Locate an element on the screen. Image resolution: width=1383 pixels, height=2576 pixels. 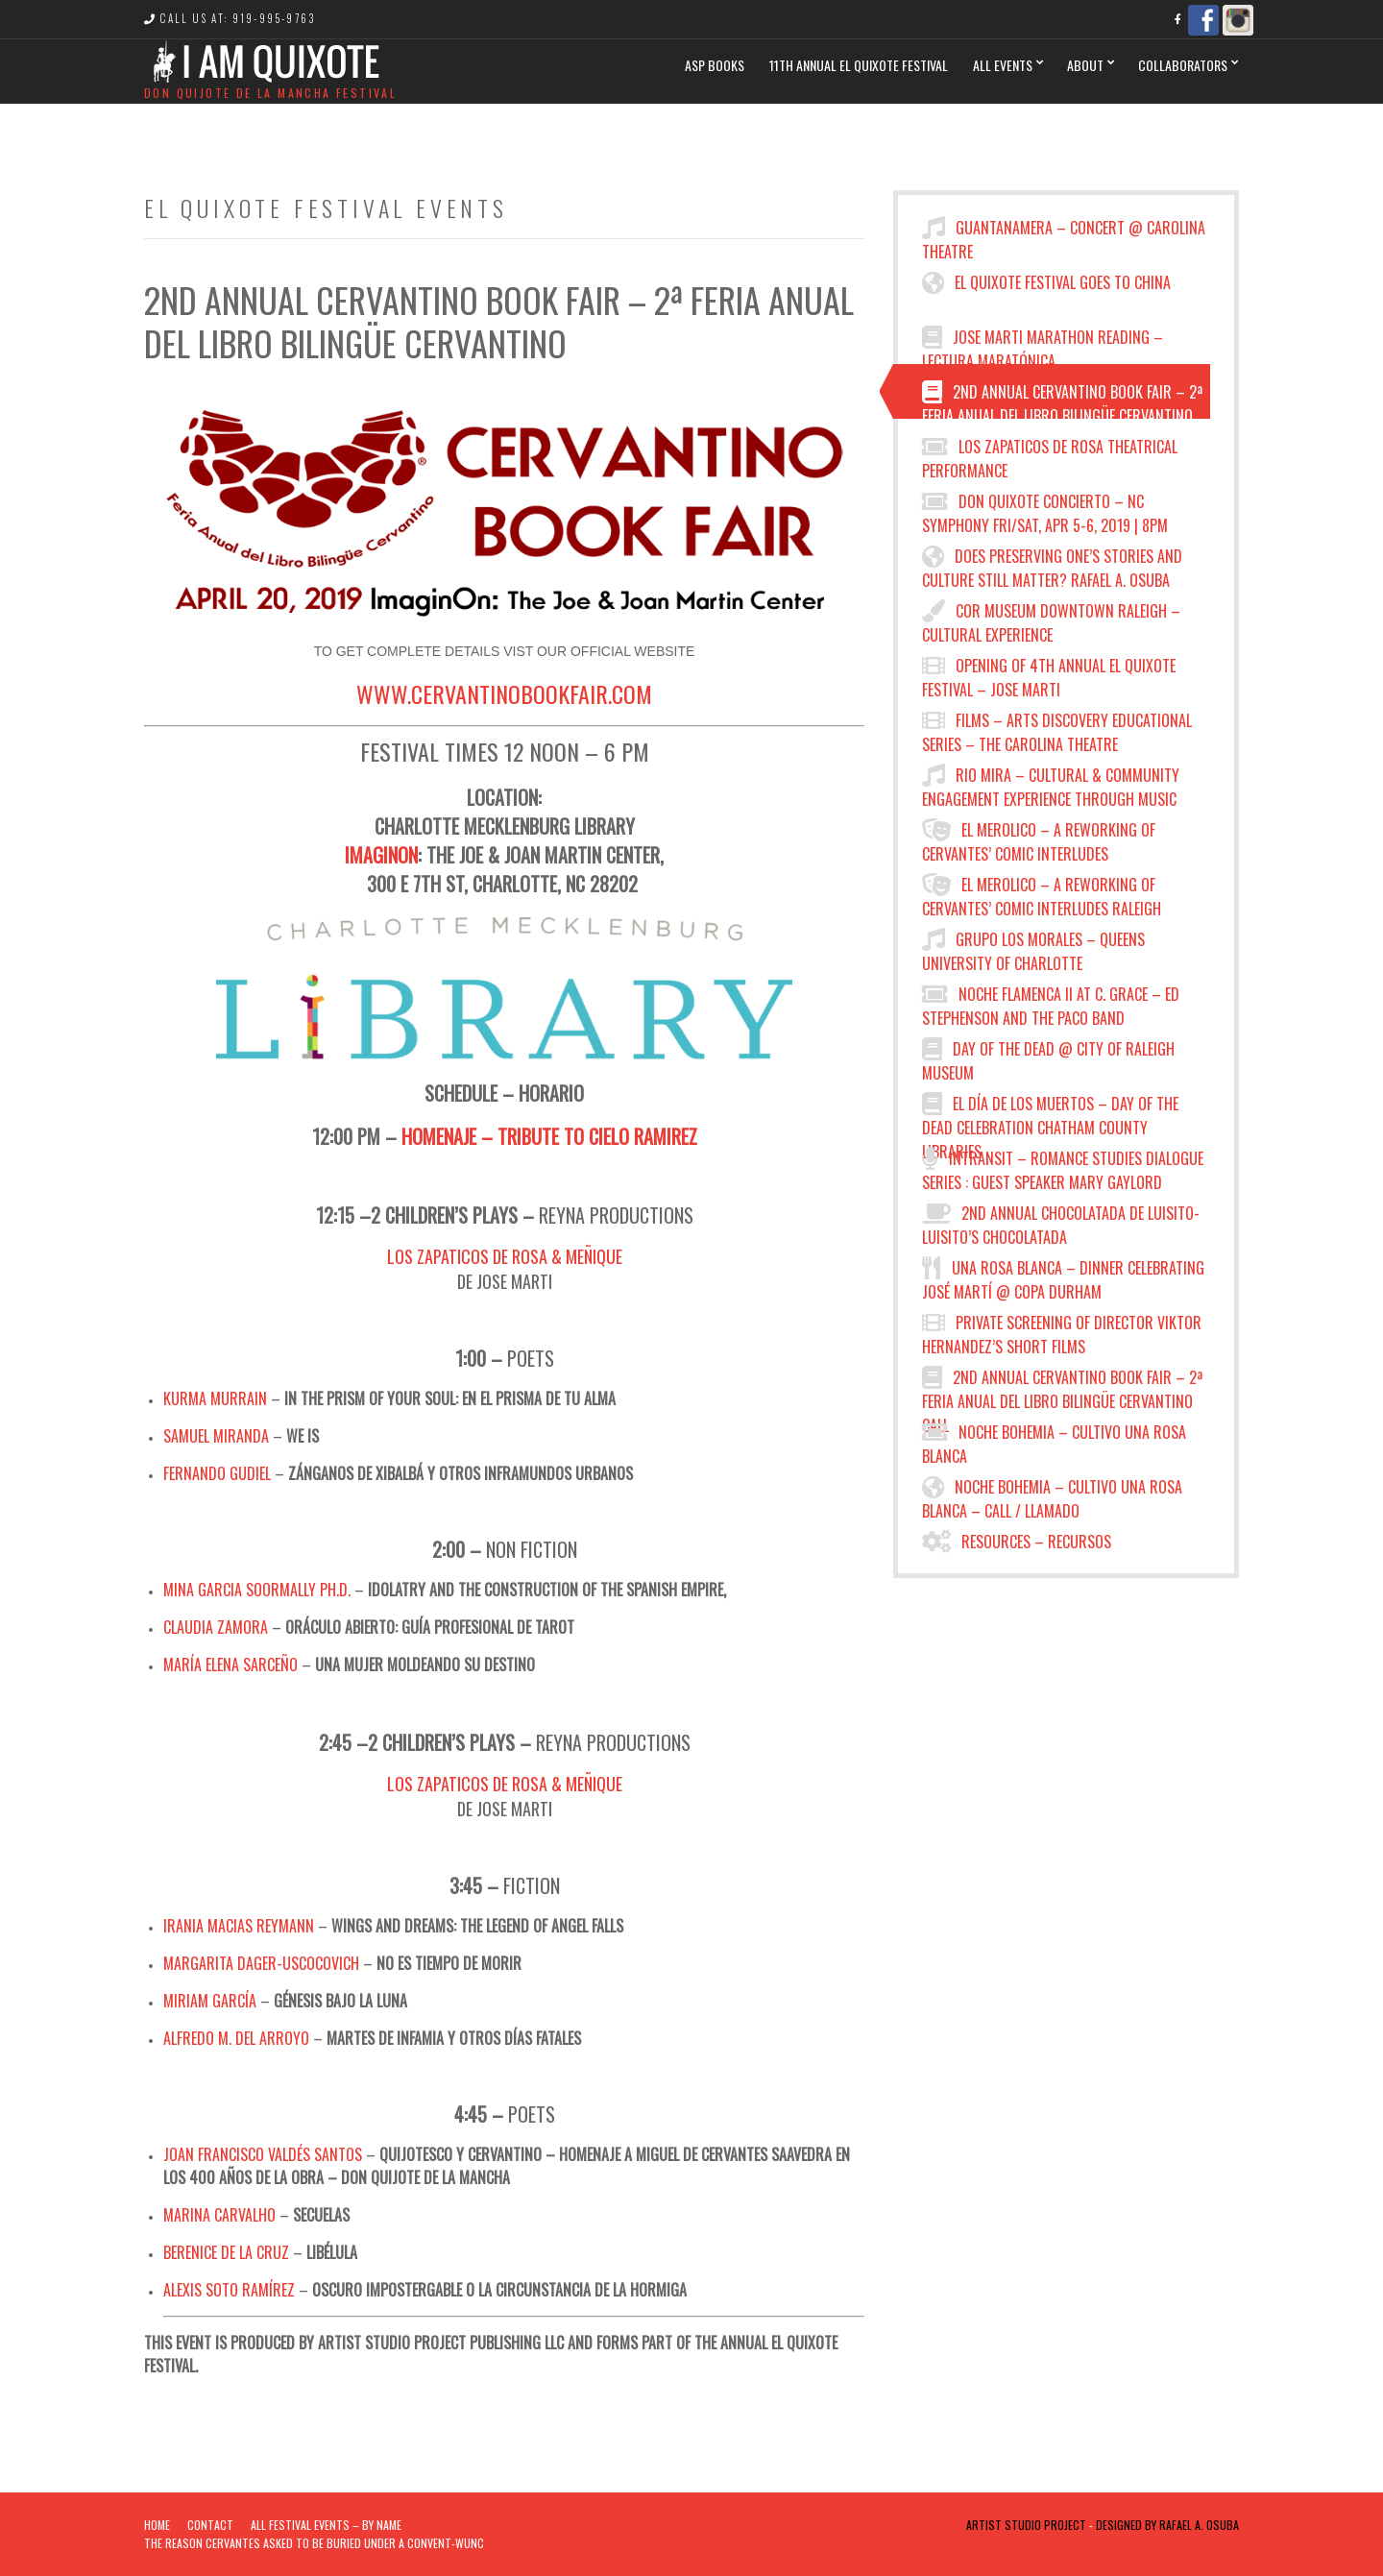
Joan Francisco Valdés Santos is located at coordinates (262, 2154).